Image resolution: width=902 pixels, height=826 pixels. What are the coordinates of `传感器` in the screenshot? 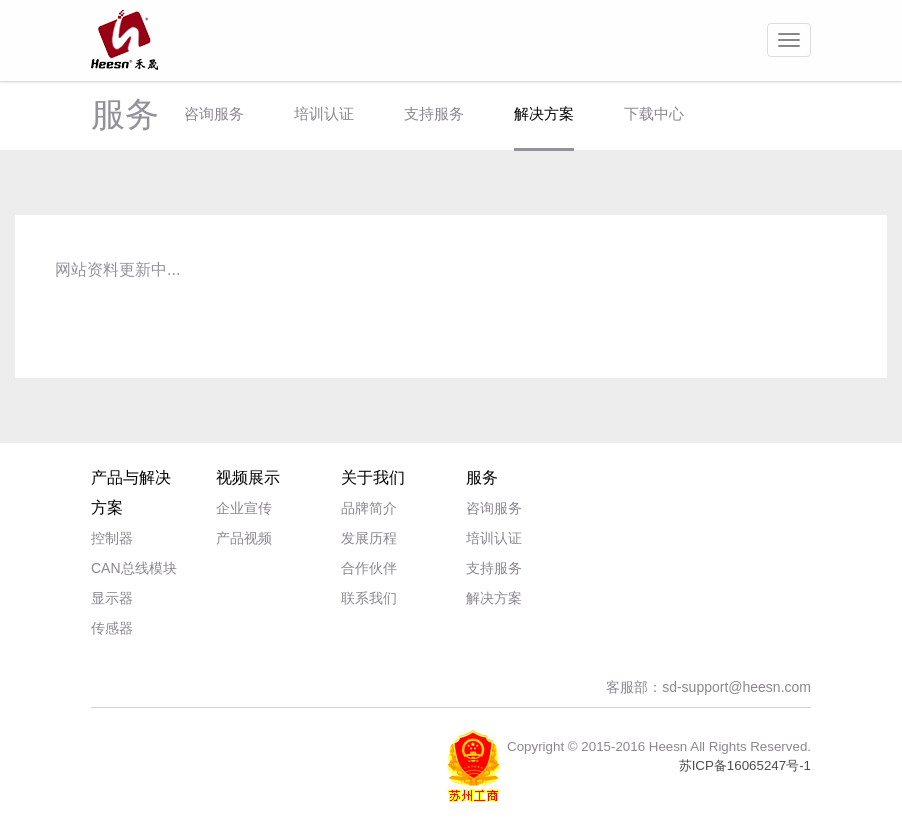 It's located at (112, 628).